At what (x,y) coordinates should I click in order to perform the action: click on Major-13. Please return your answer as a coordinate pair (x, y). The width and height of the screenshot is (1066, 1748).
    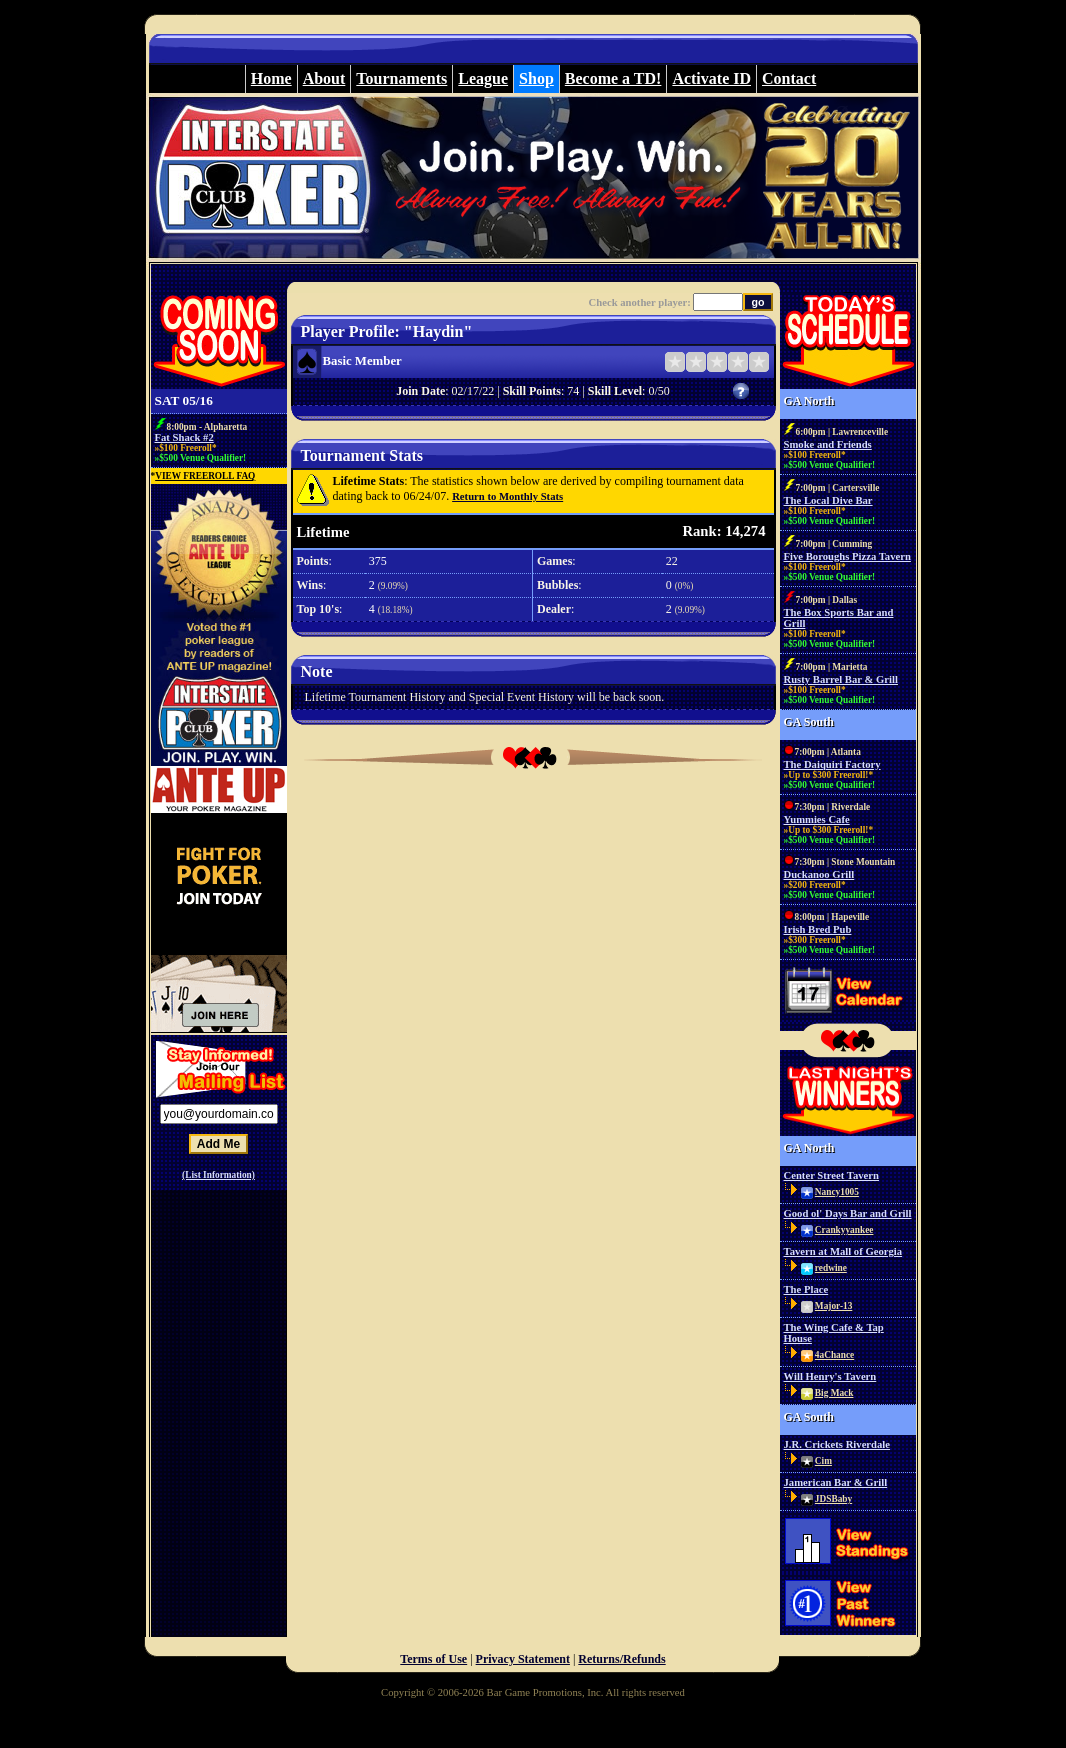
    Looking at the image, I should click on (833, 1306).